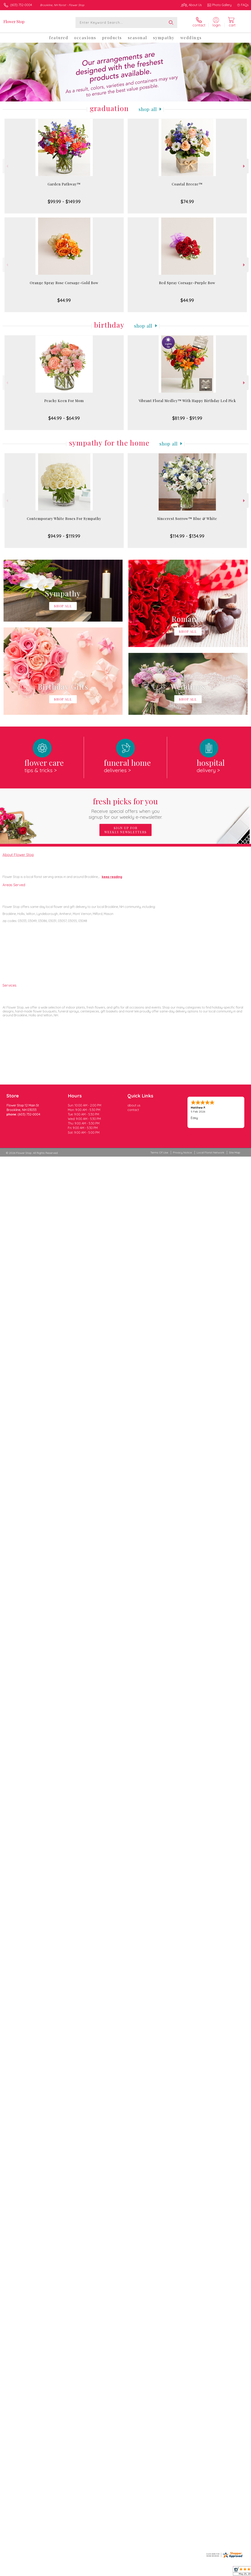 This screenshot has height=2576, width=251. I want to click on $81.99 - $91.99, so click(187, 418).